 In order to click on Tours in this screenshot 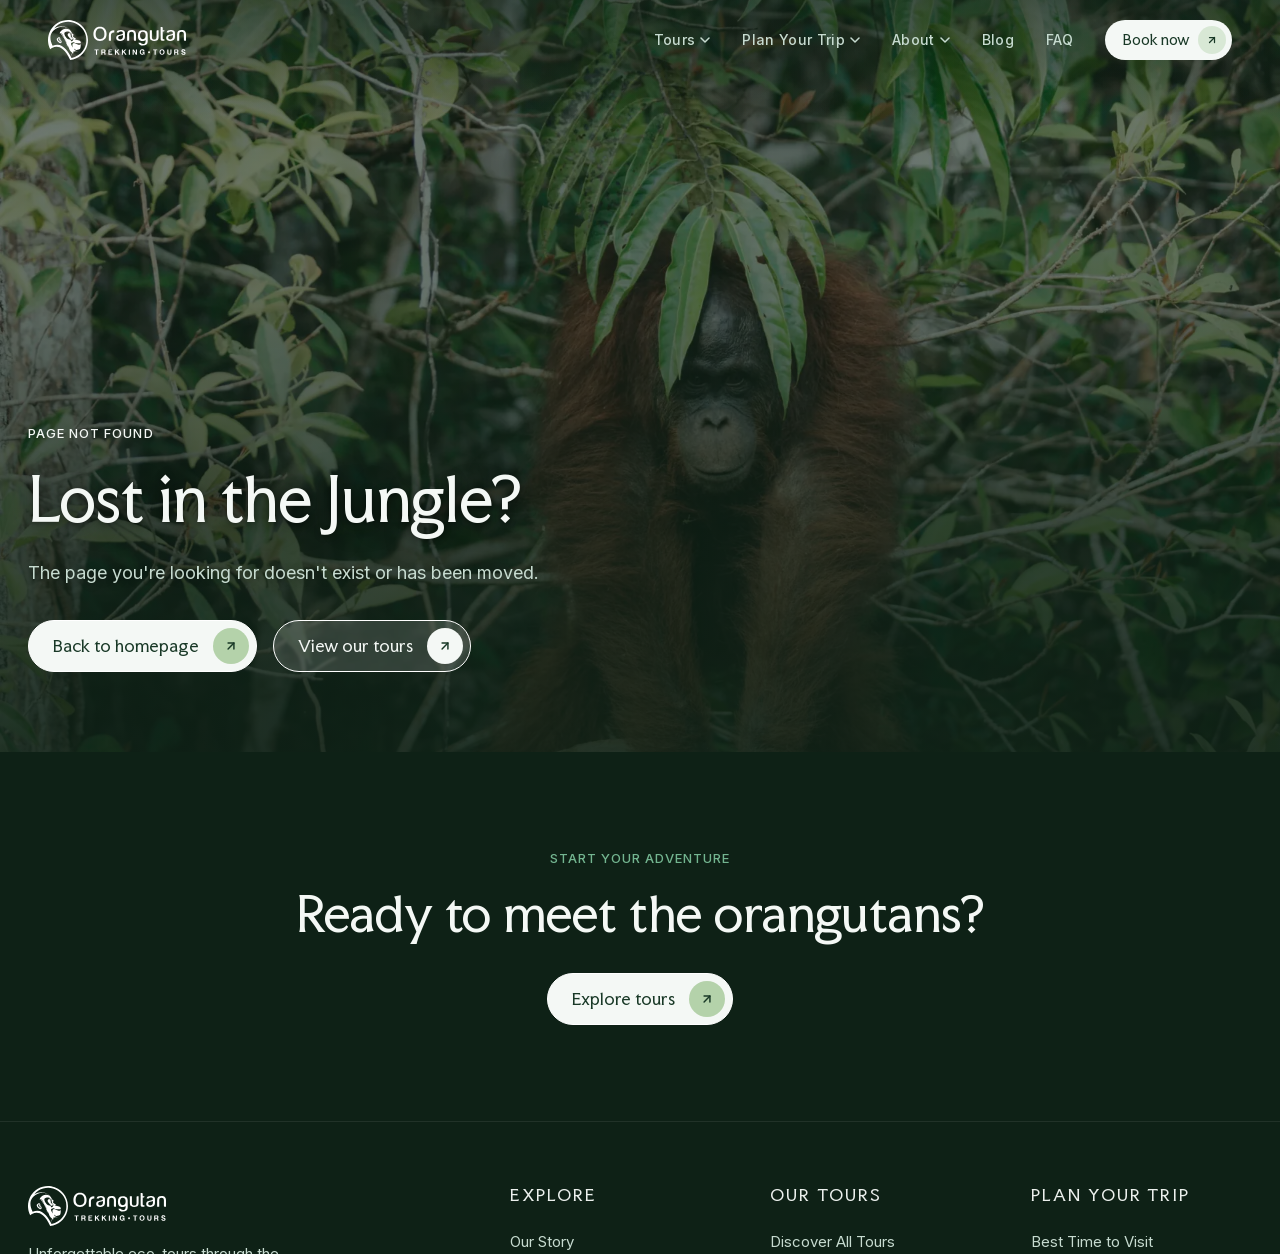, I will do `click(682, 39)`.